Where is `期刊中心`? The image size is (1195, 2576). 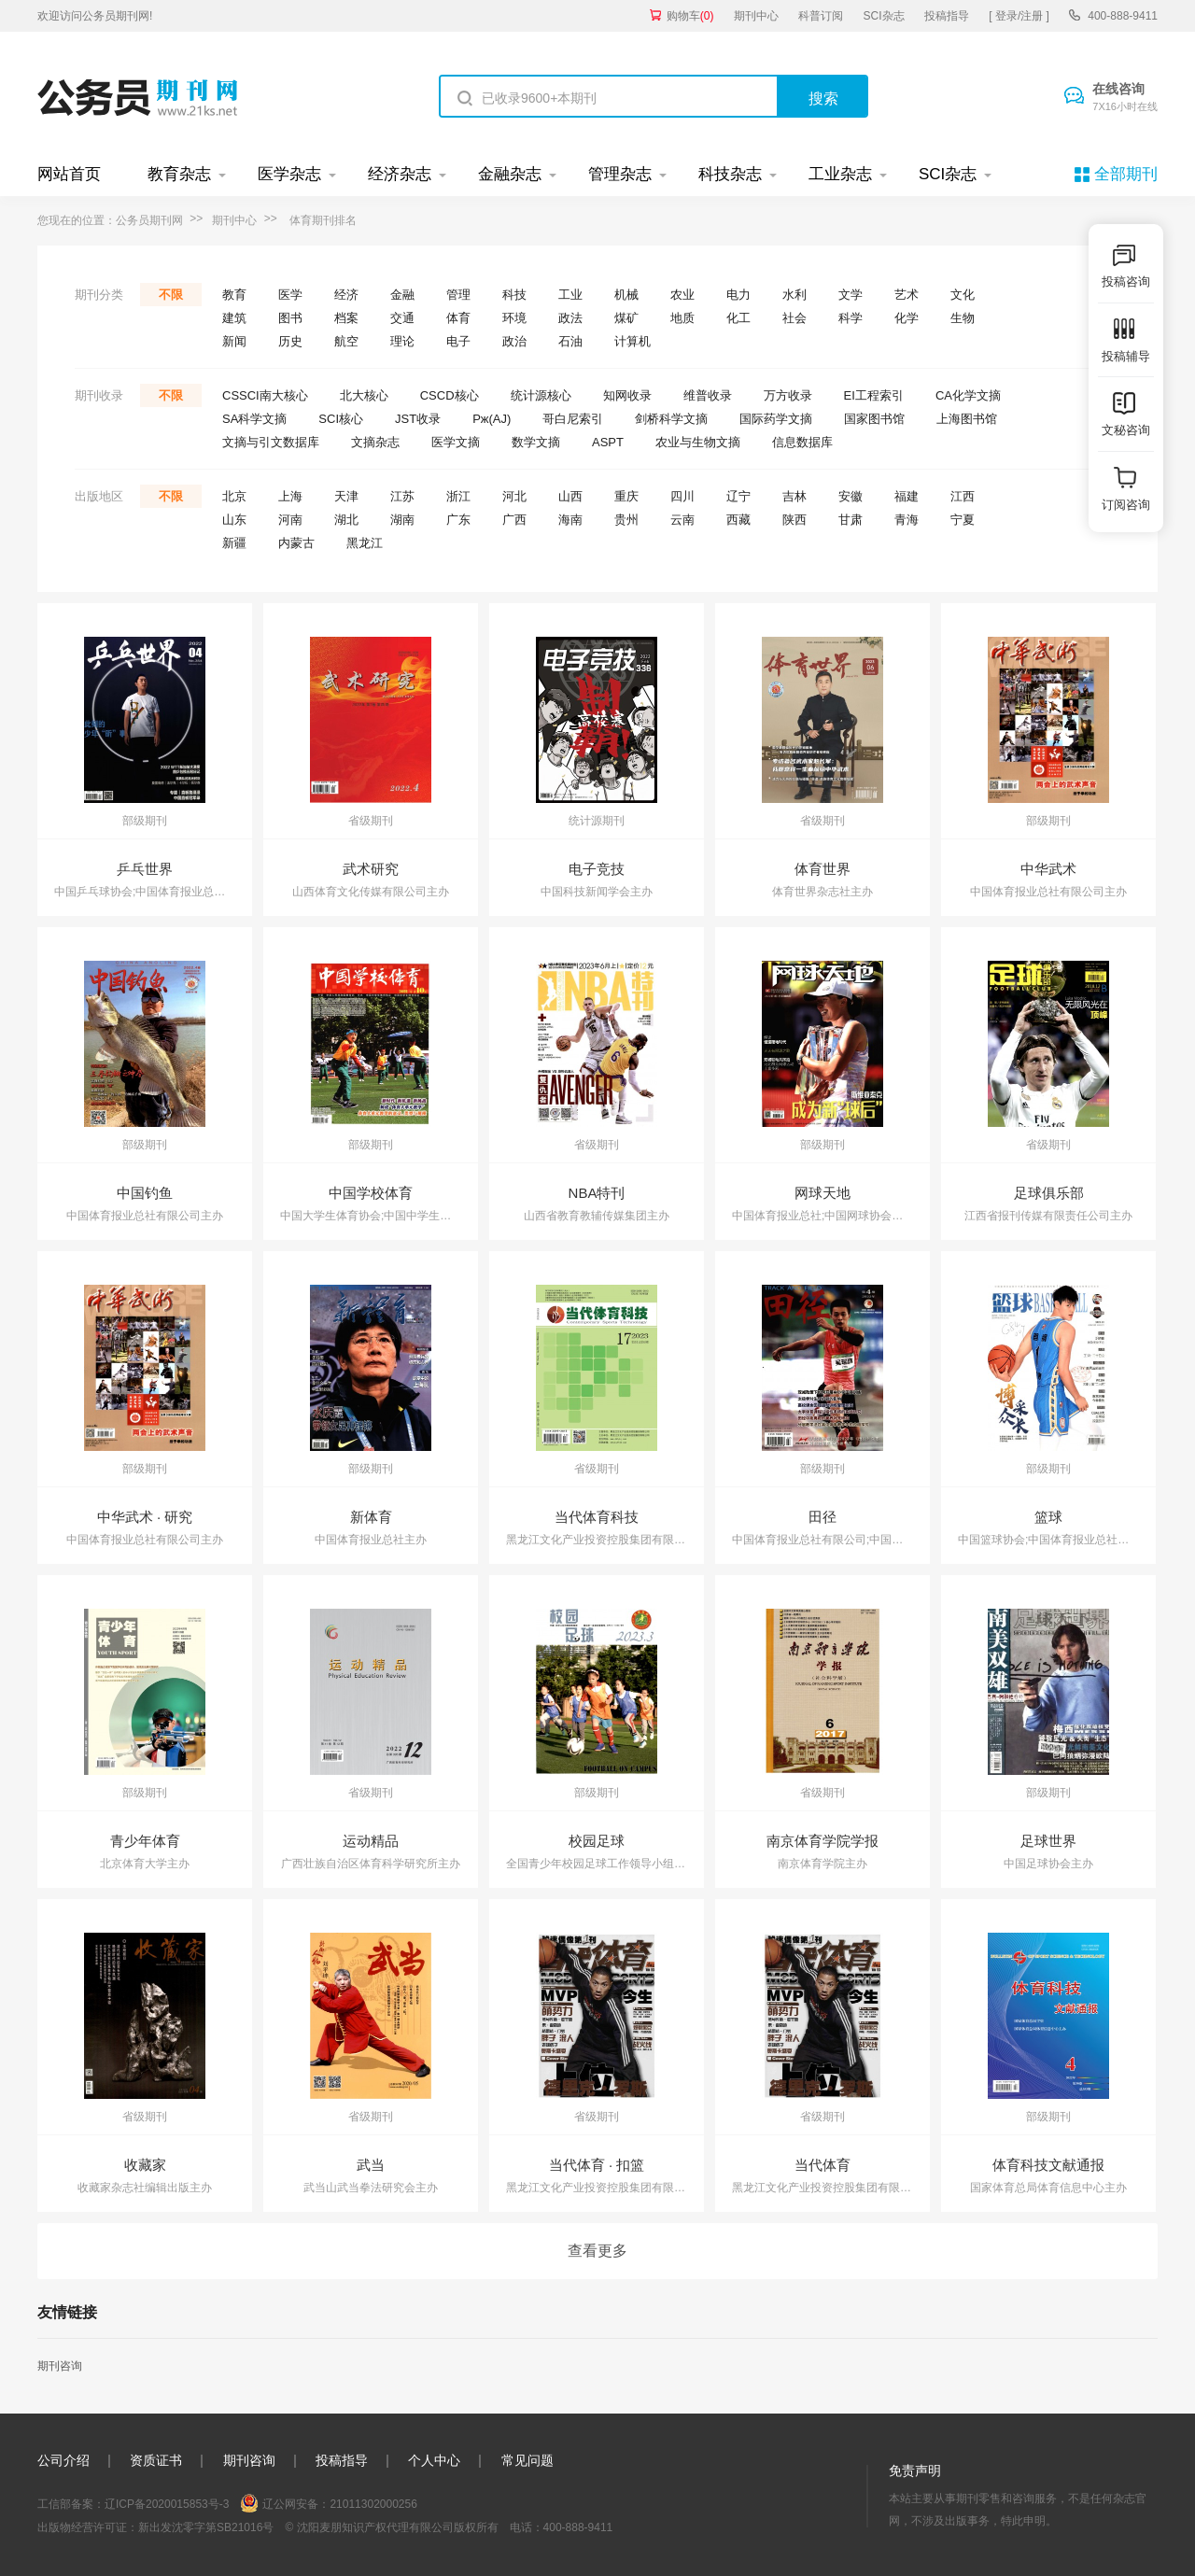
期刊中心 is located at coordinates (756, 15).